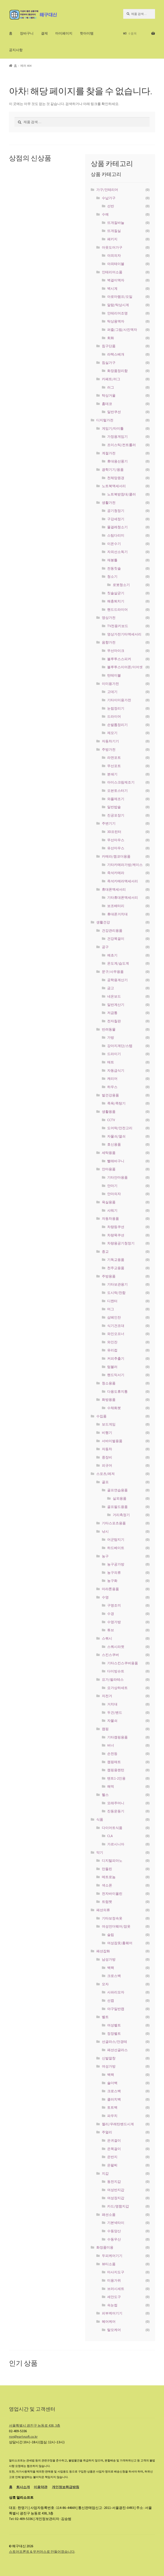  Describe the element at coordinates (110, 1967) in the screenshot. I see `백팩` at that location.